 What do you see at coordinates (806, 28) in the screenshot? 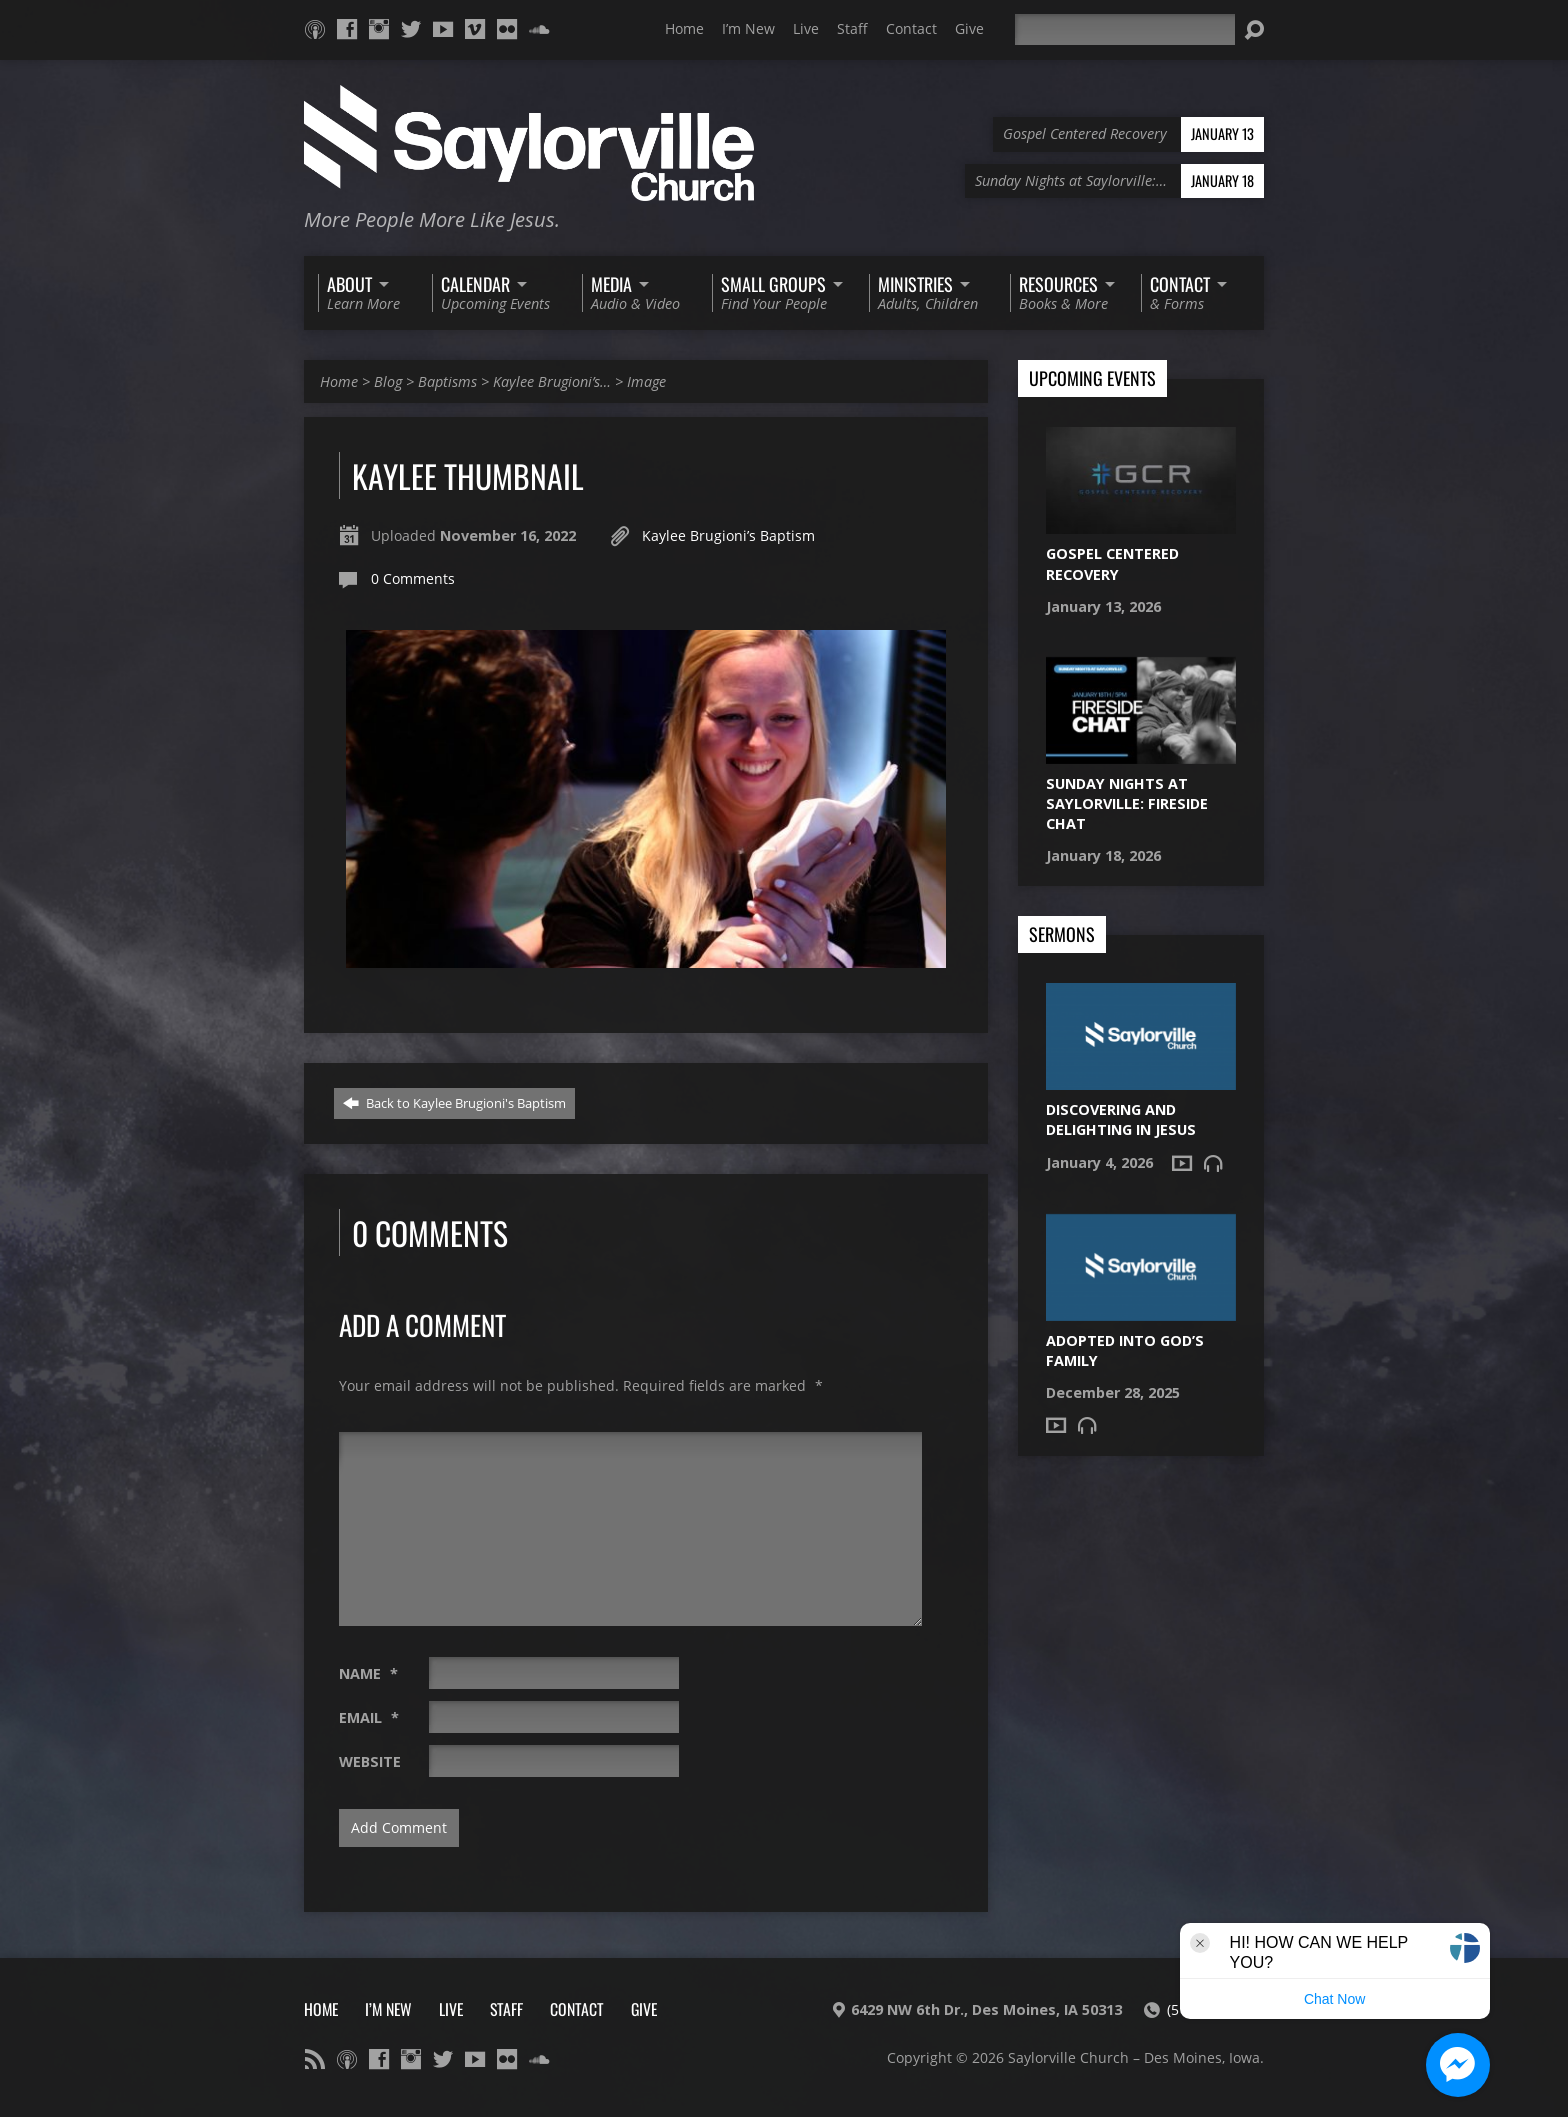
I see `Live` at bounding box center [806, 28].